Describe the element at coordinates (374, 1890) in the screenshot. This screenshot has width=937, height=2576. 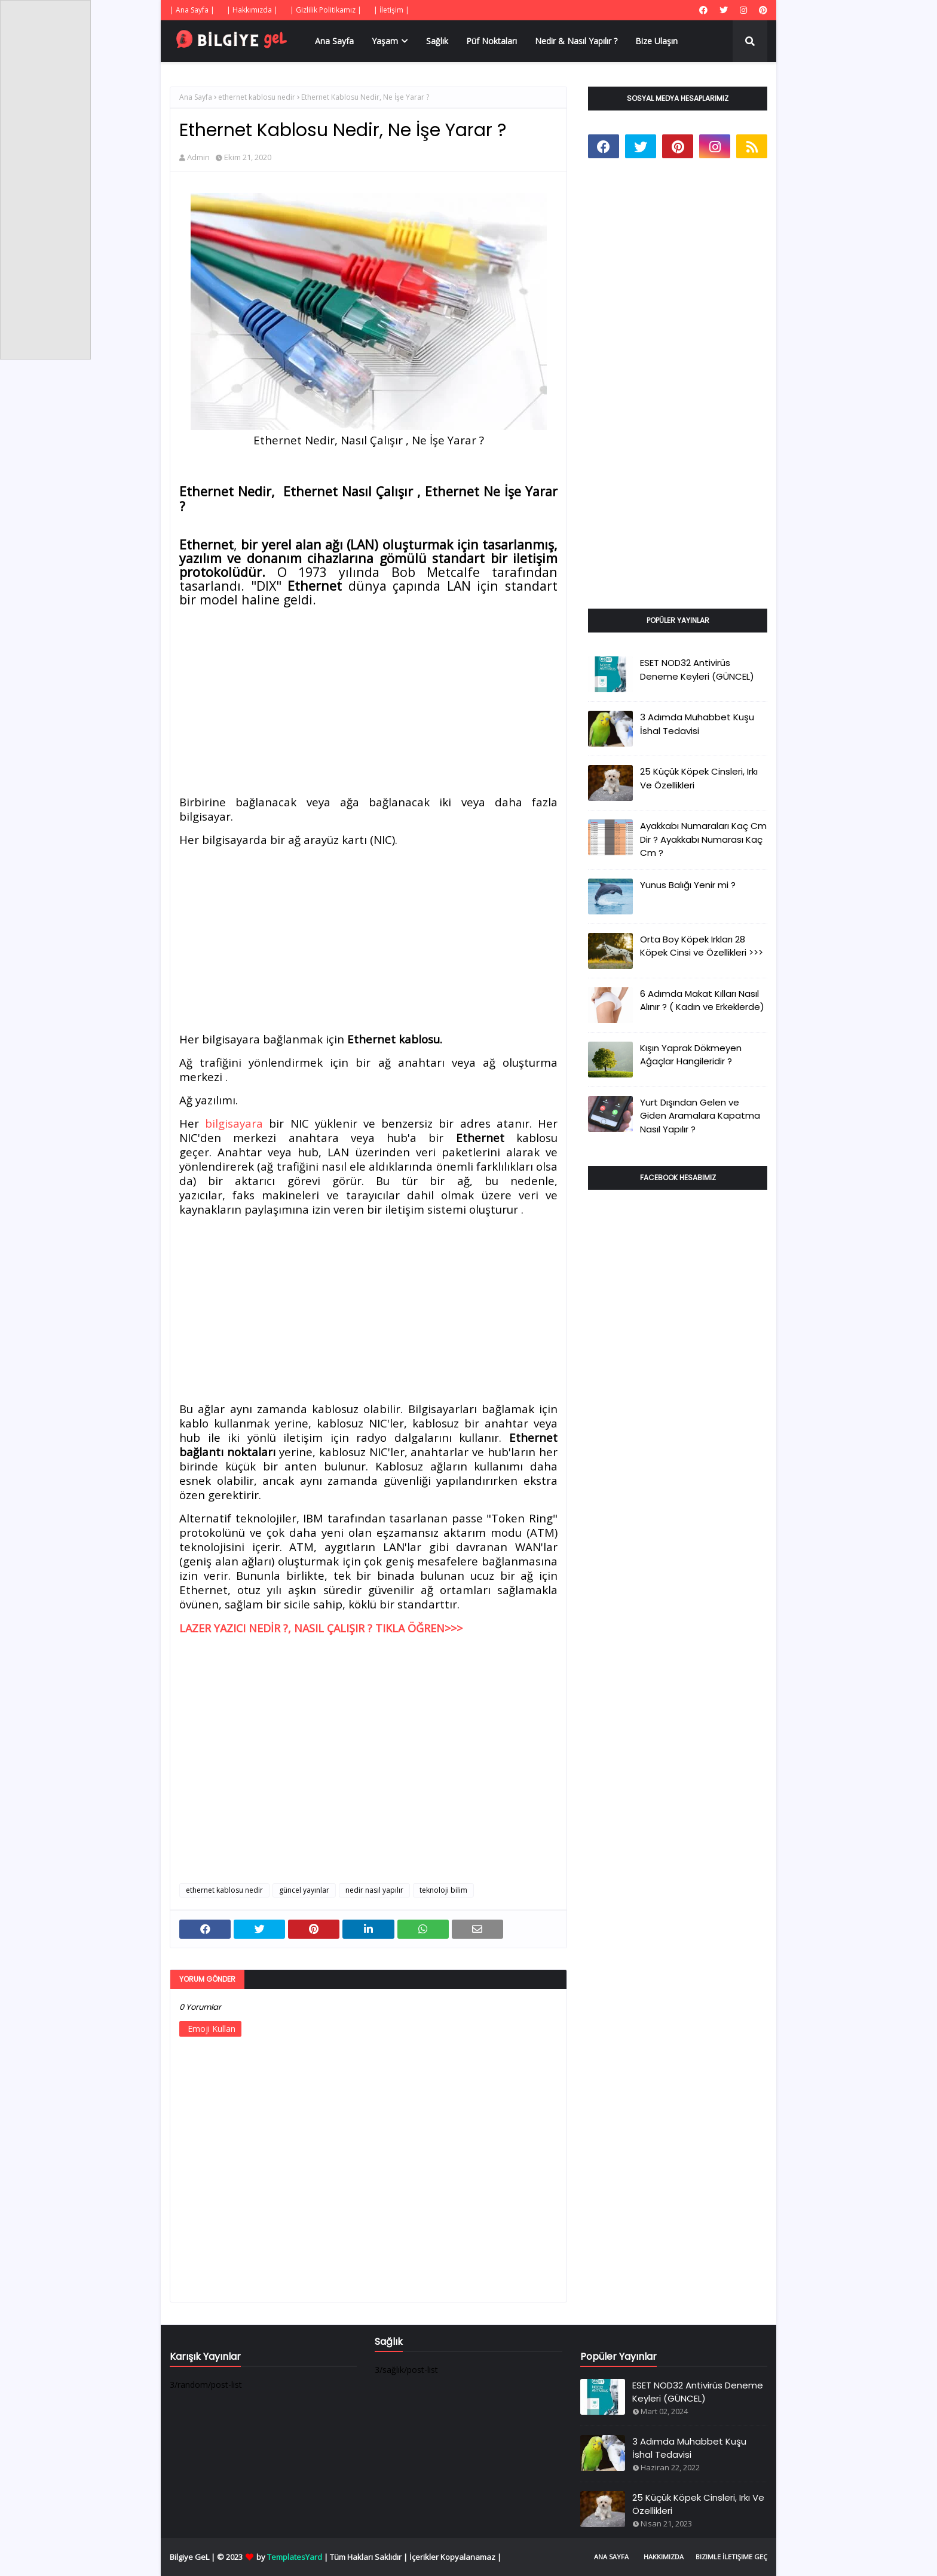
I see `nedir nasıl yapılır` at that location.